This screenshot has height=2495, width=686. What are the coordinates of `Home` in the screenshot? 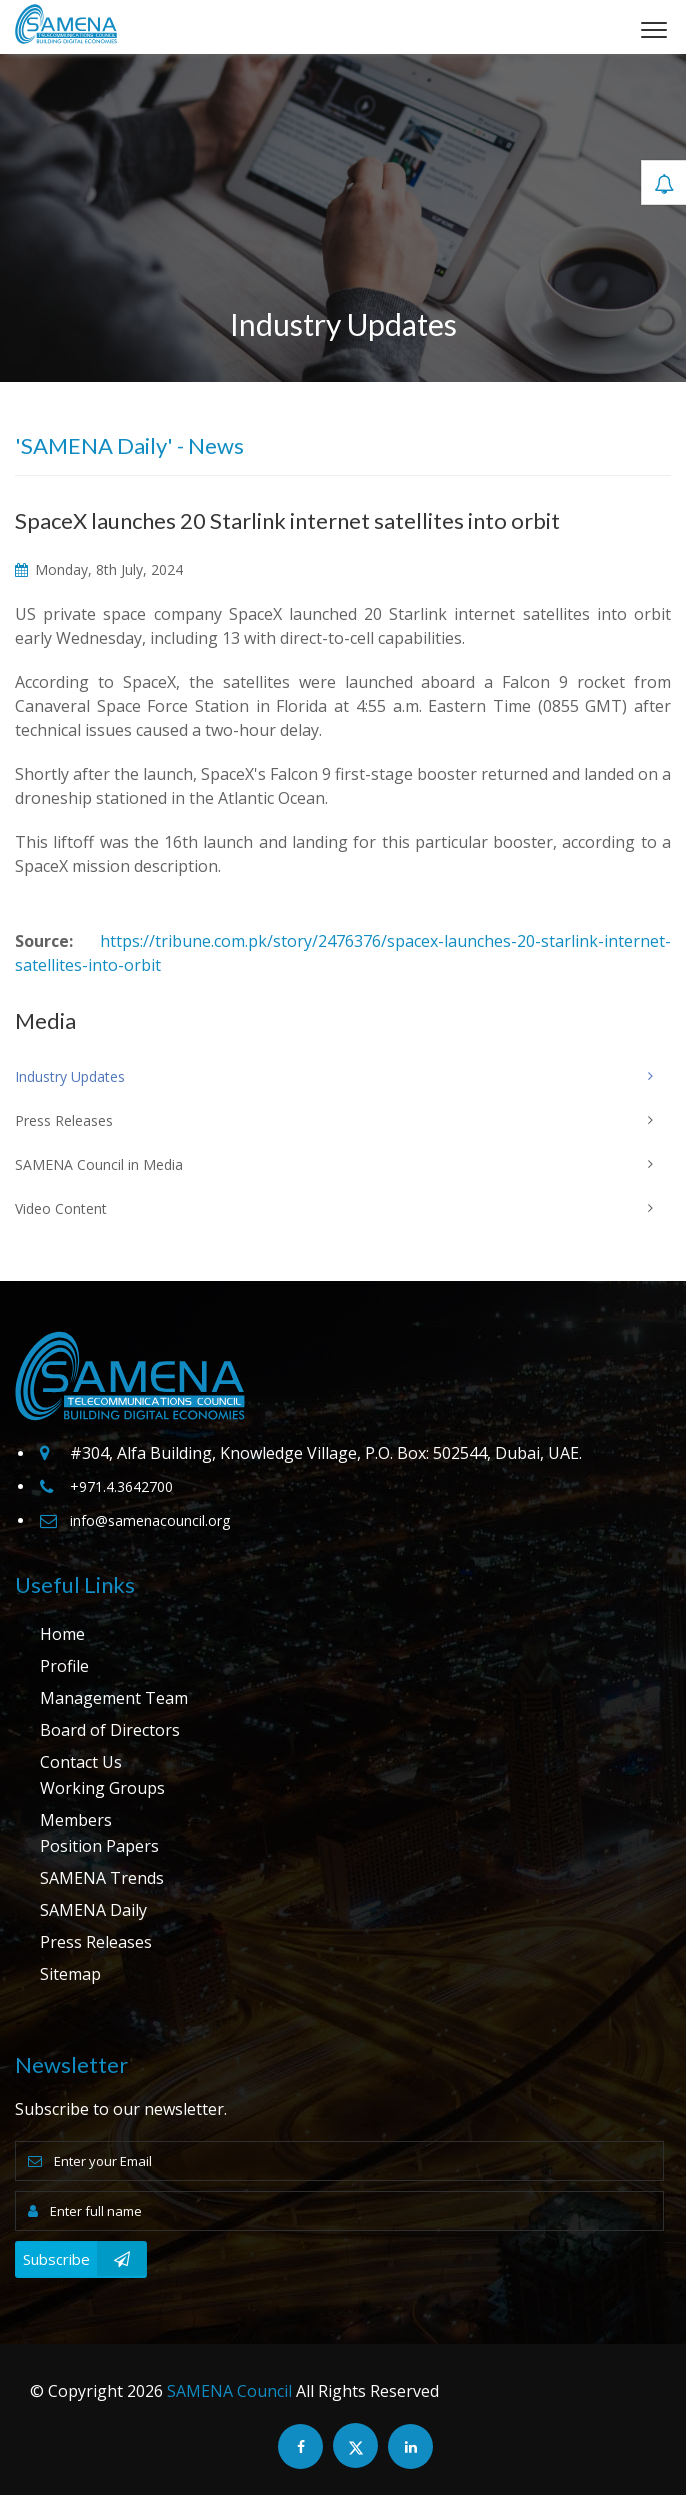 It's located at (62, 1634).